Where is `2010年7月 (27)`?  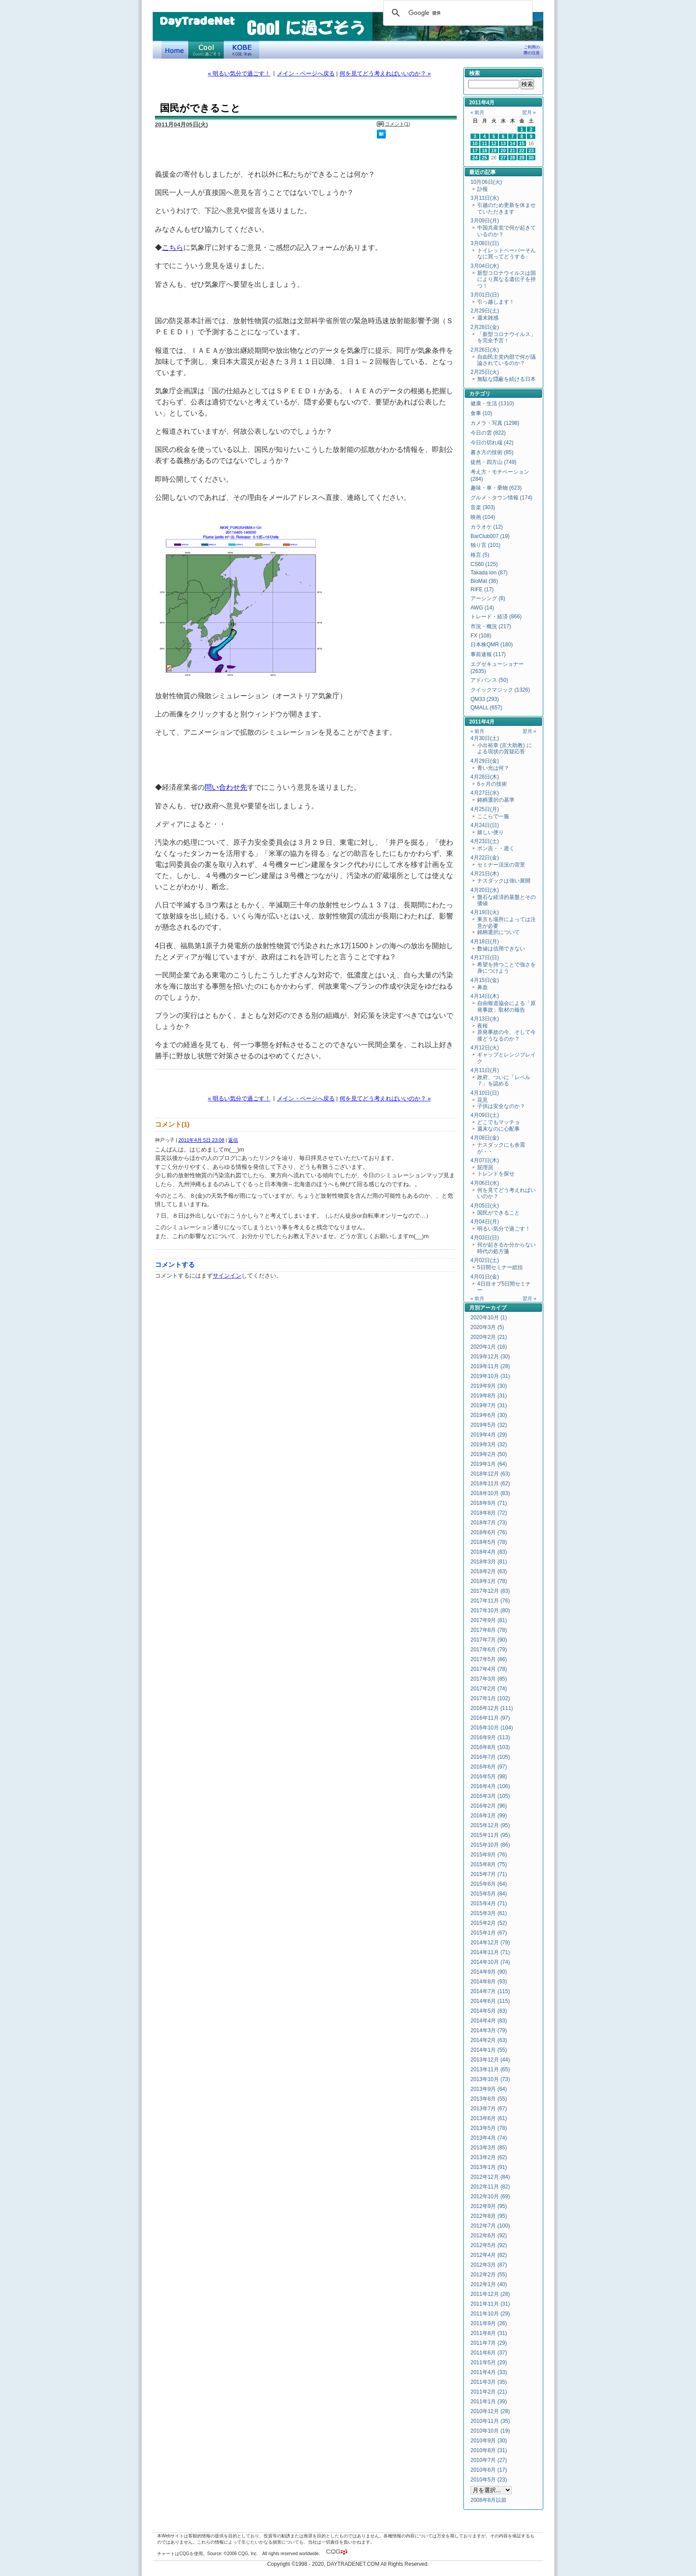 2010年7月 (27) is located at coordinates (489, 2460).